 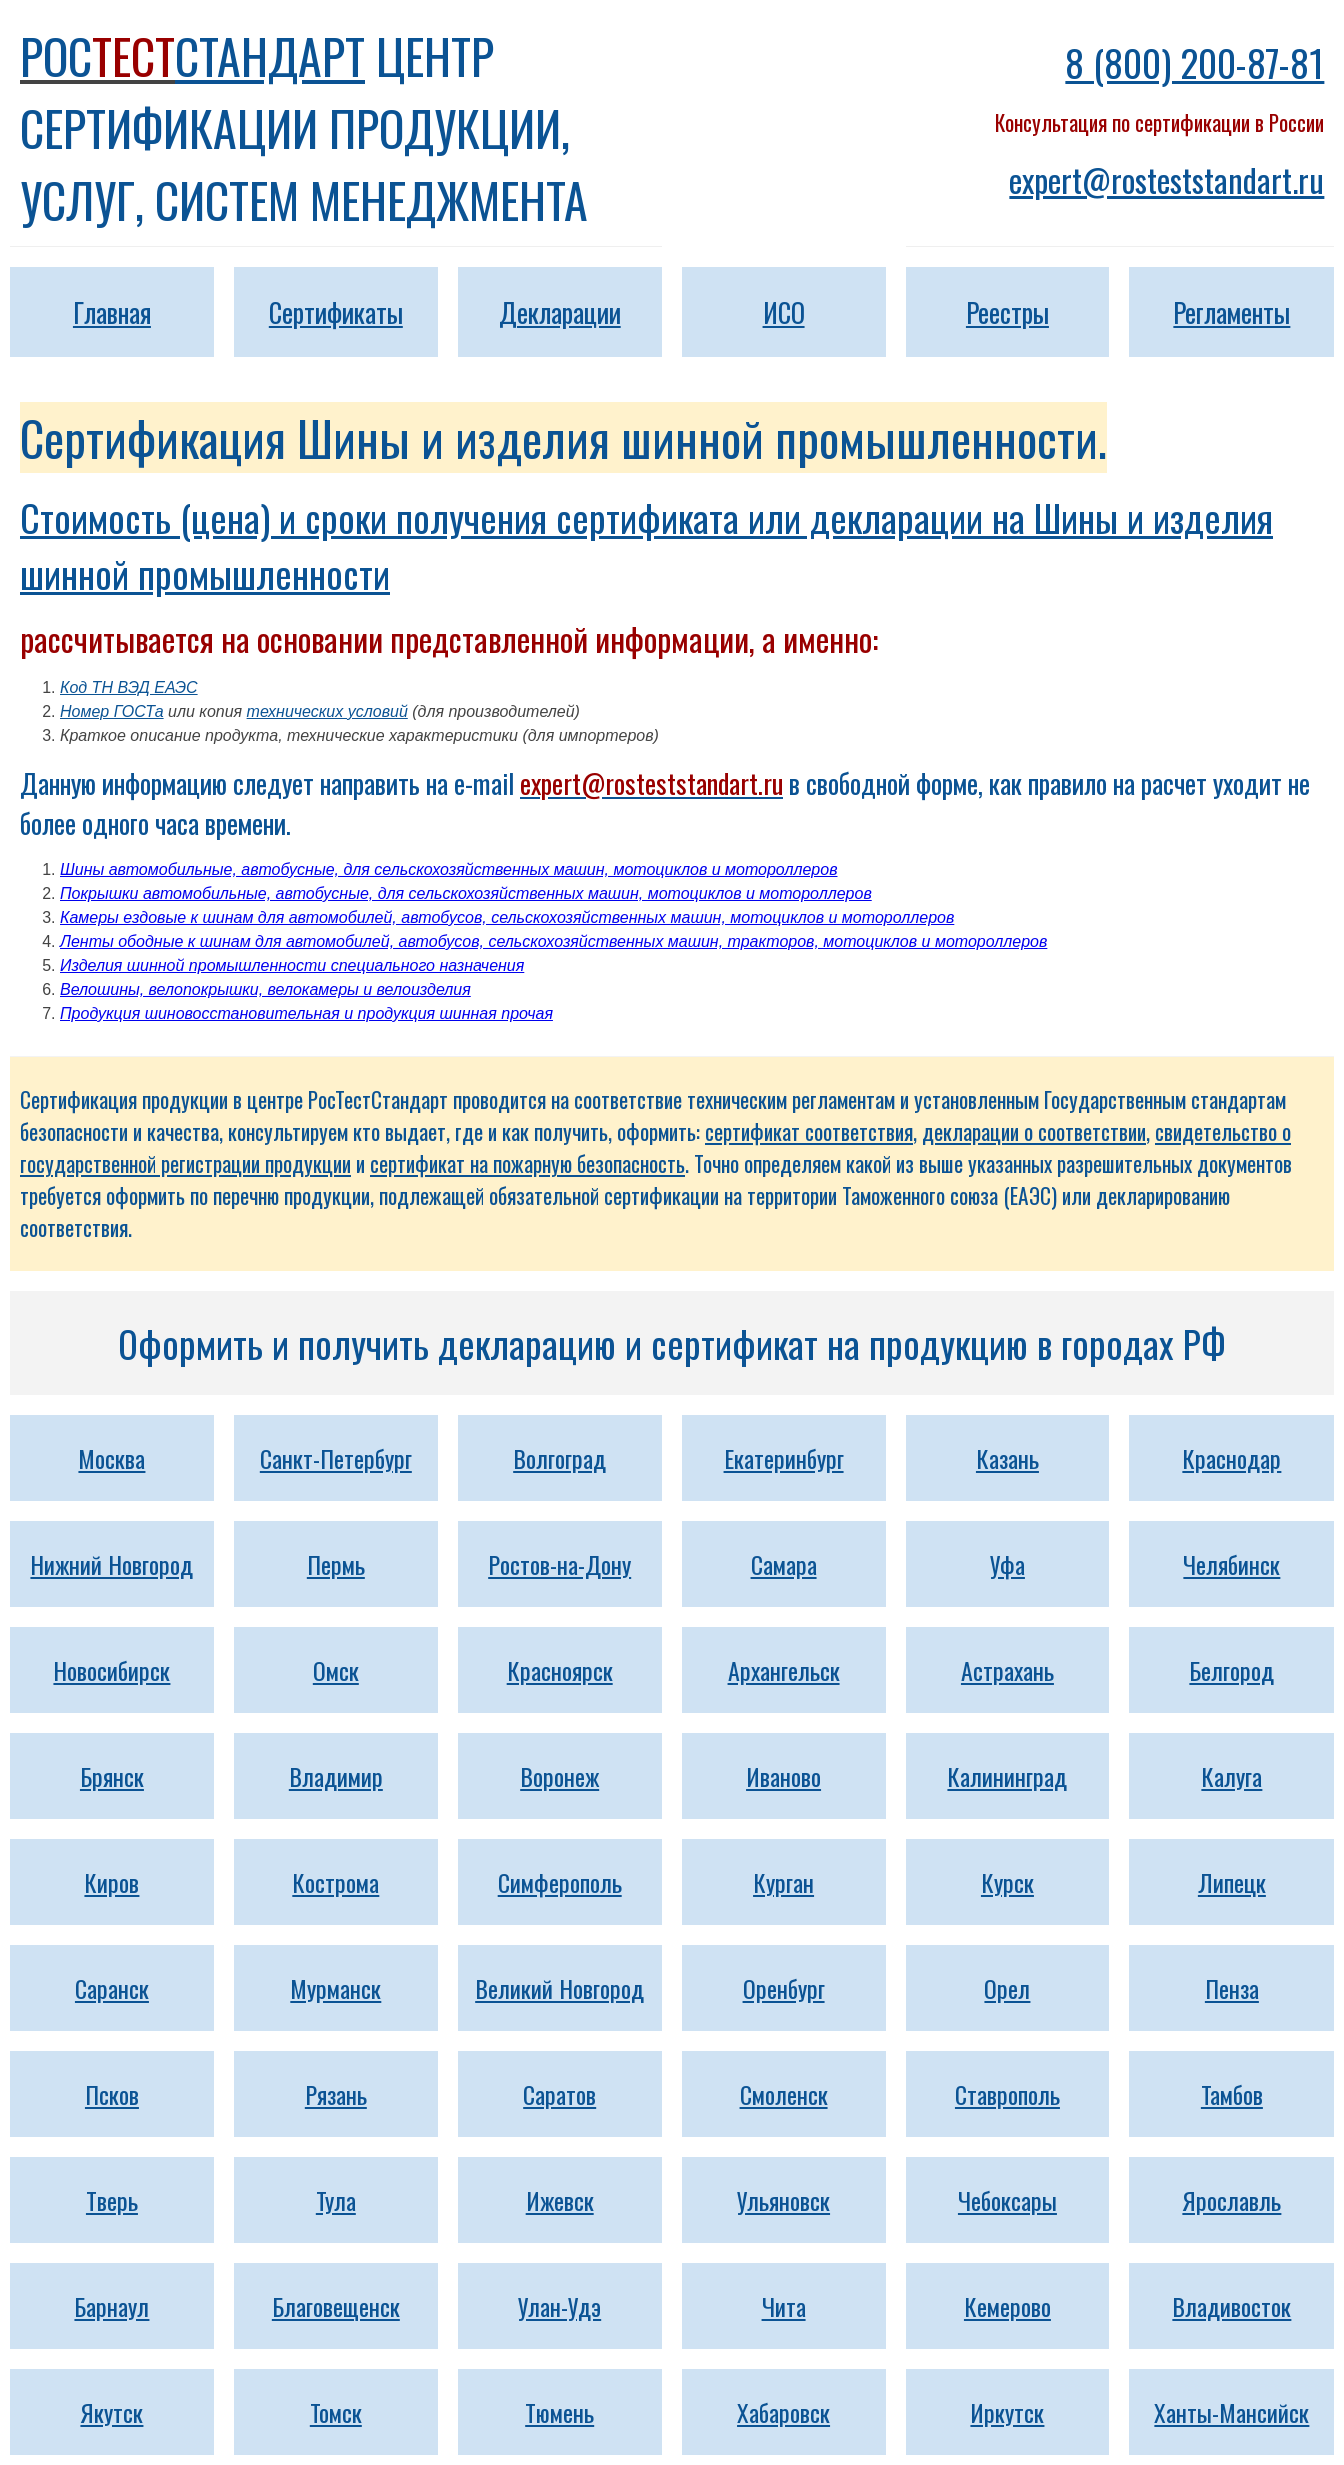 What do you see at coordinates (783, 1776) in the screenshot?
I see `Иваново` at bounding box center [783, 1776].